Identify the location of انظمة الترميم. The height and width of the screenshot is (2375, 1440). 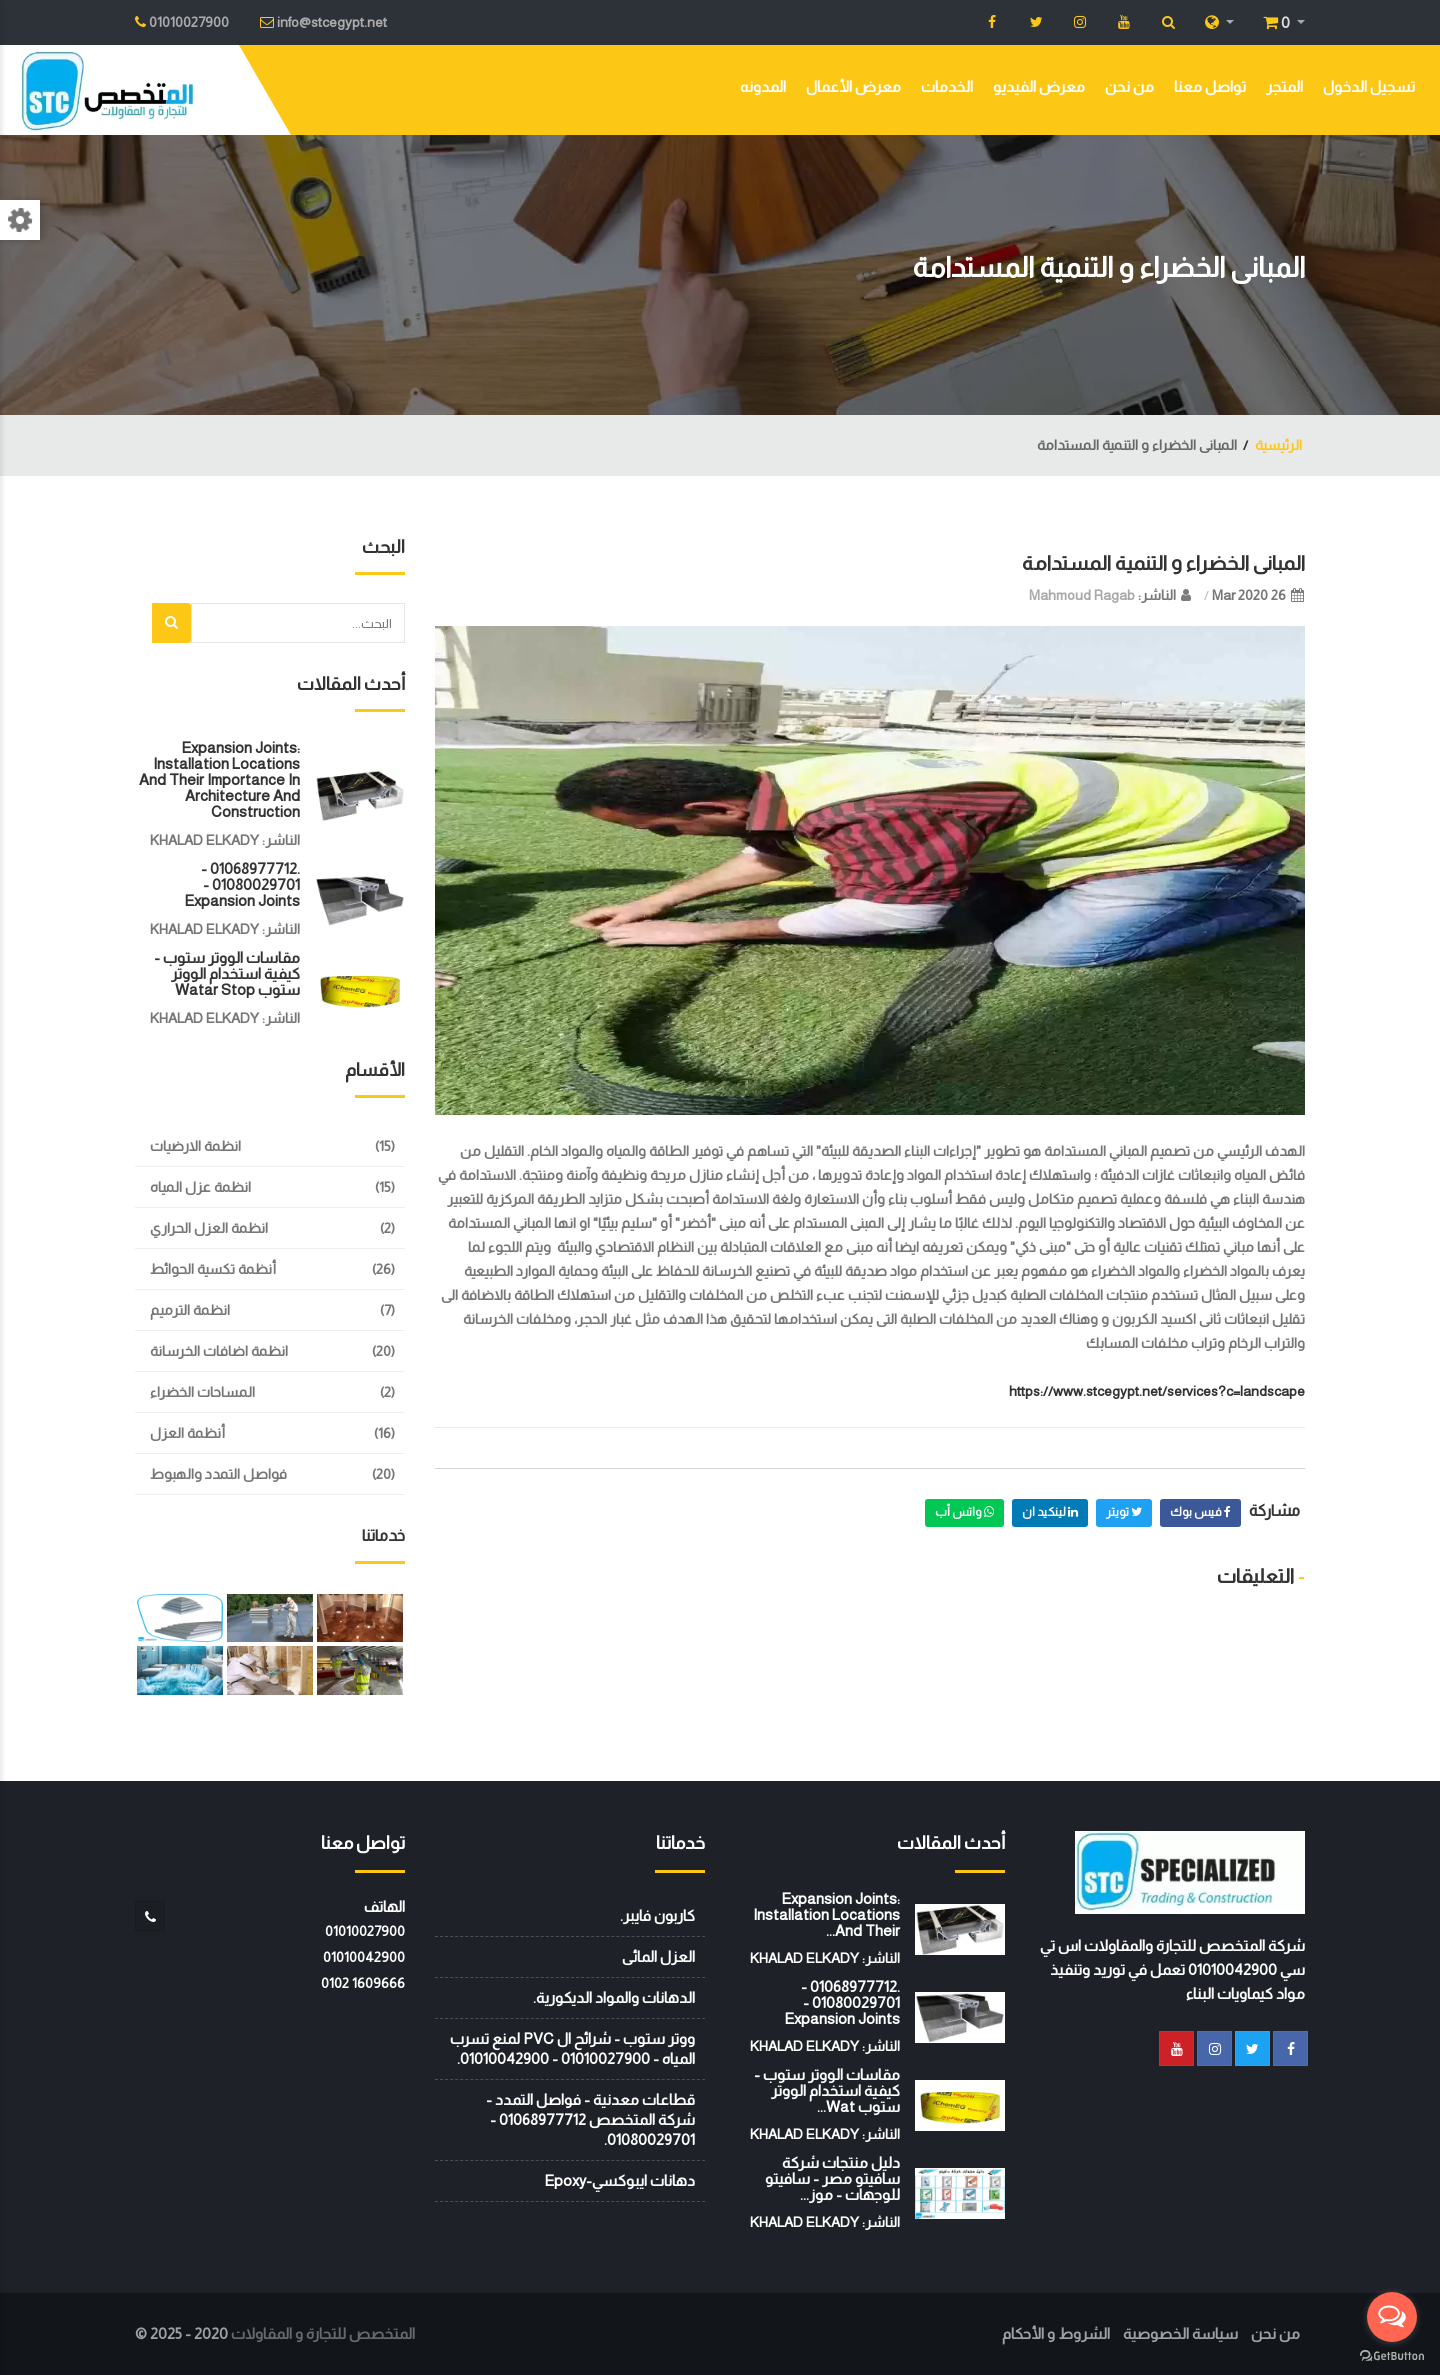
(190, 1310).